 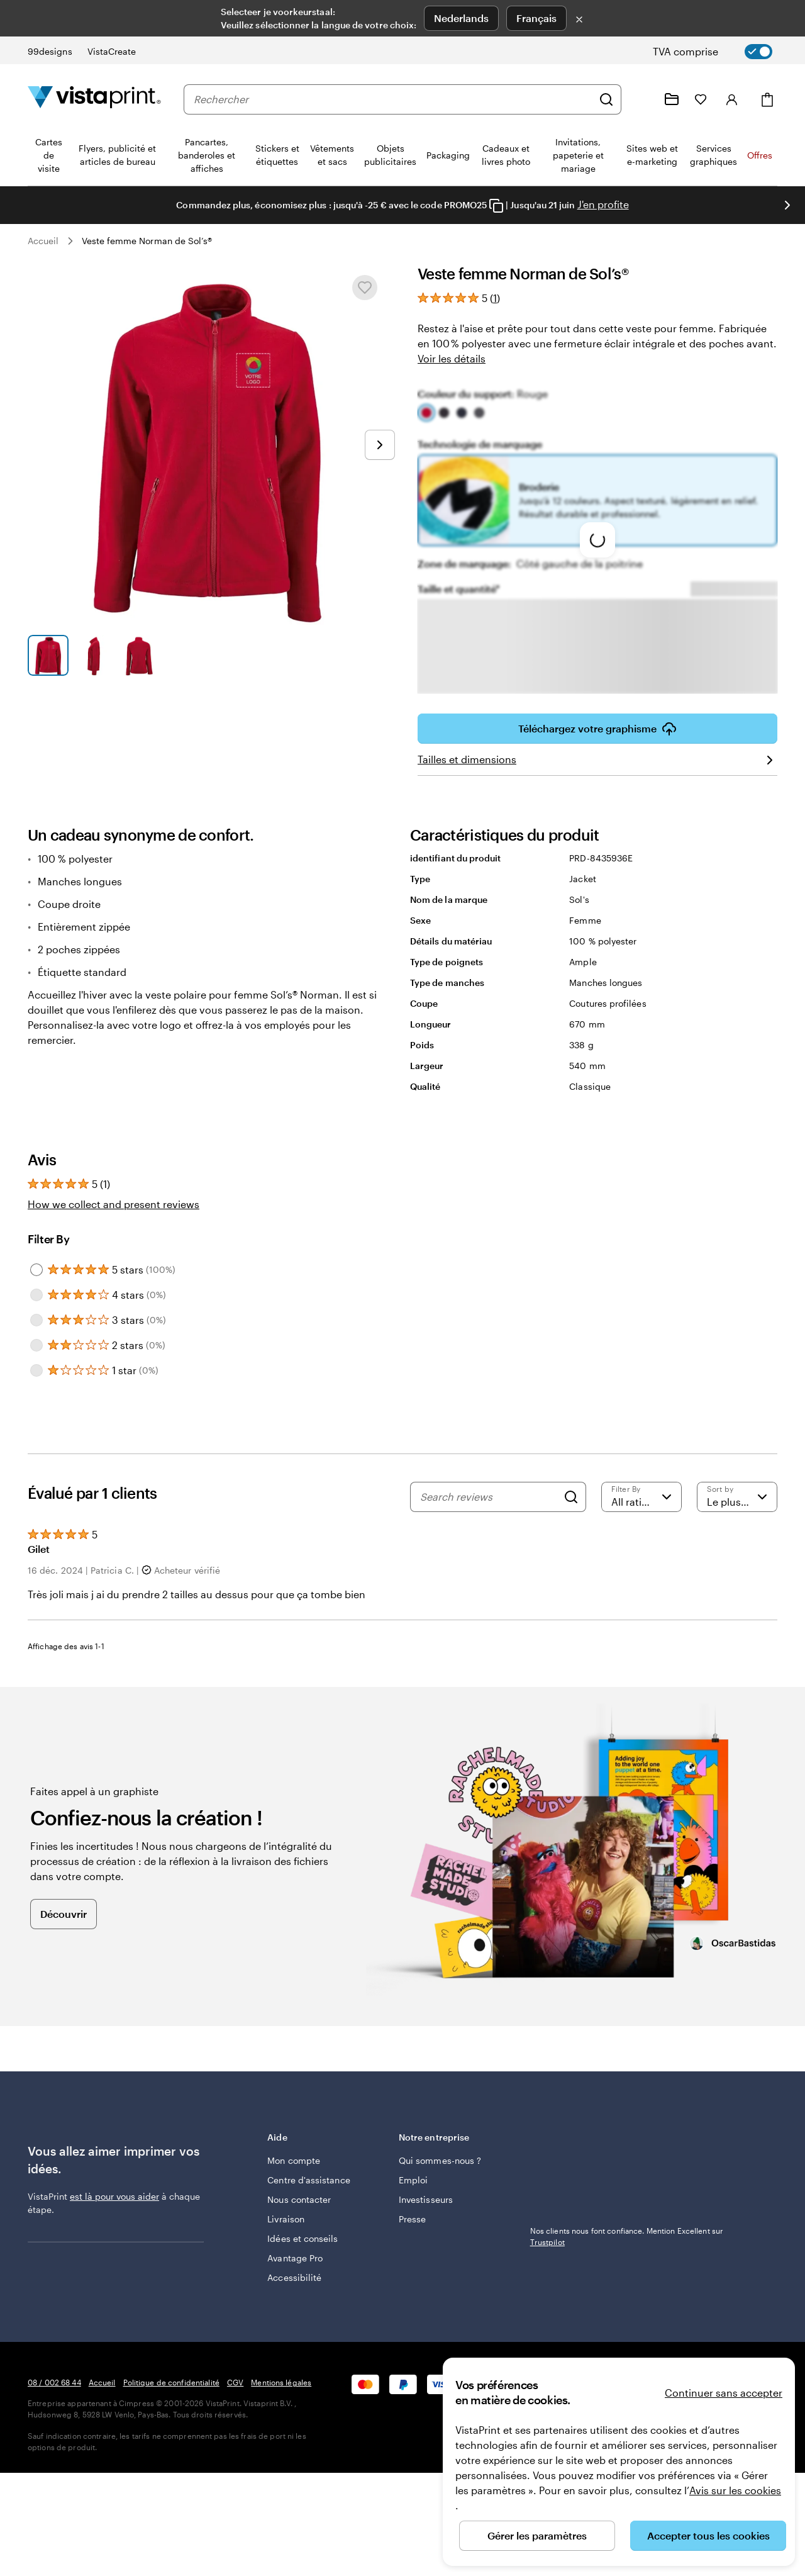 What do you see at coordinates (94, 655) in the screenshot?
I see `[Accéder à la diapositive 2]` at bounding box center [94, 655].